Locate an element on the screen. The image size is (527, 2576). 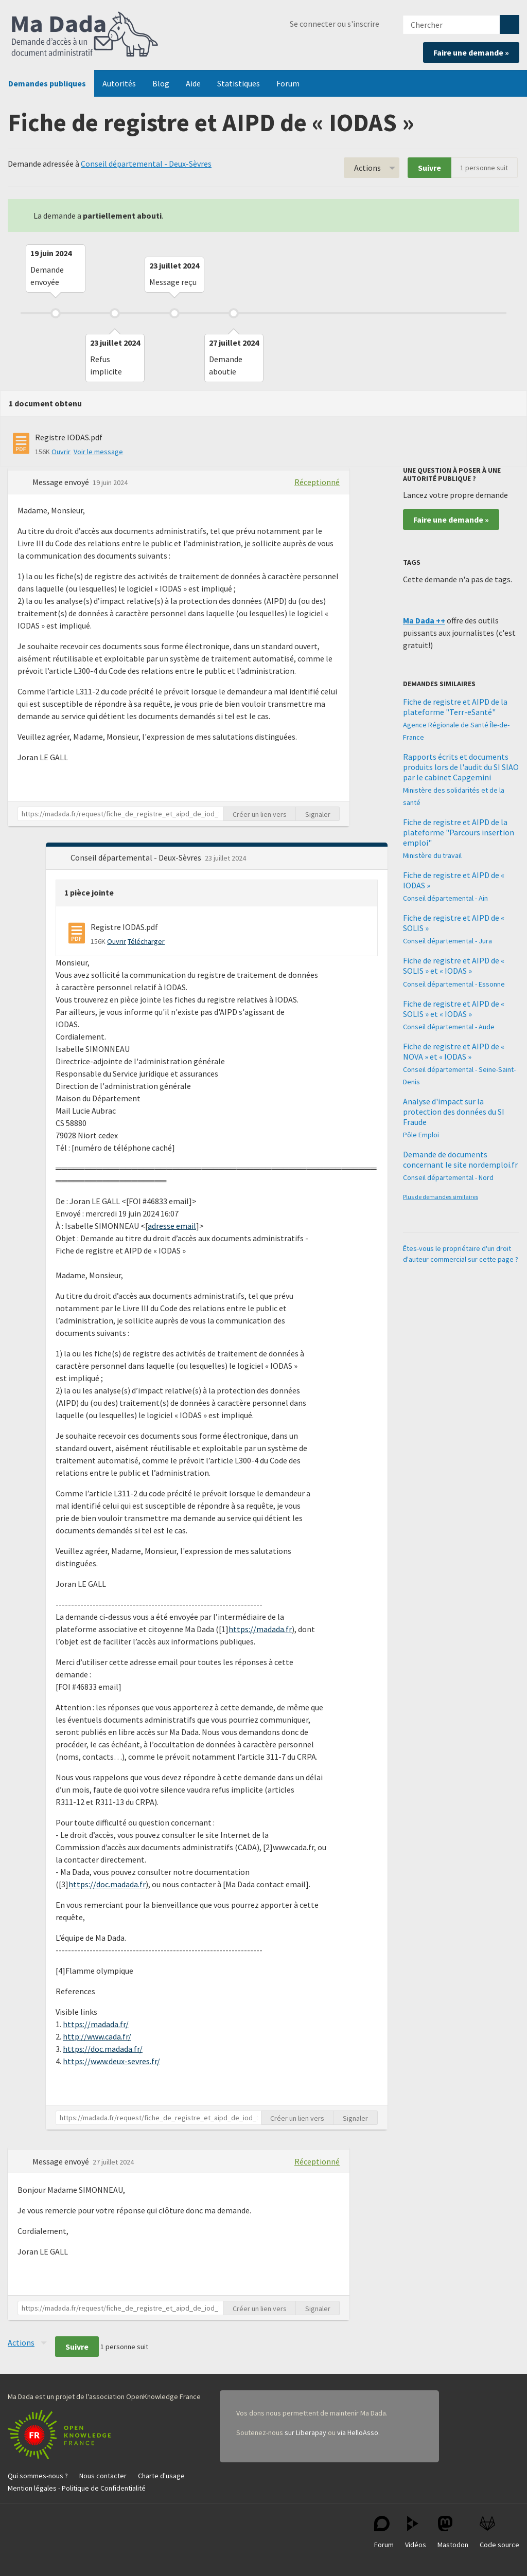
Actions is located at coordinates (367, 168).